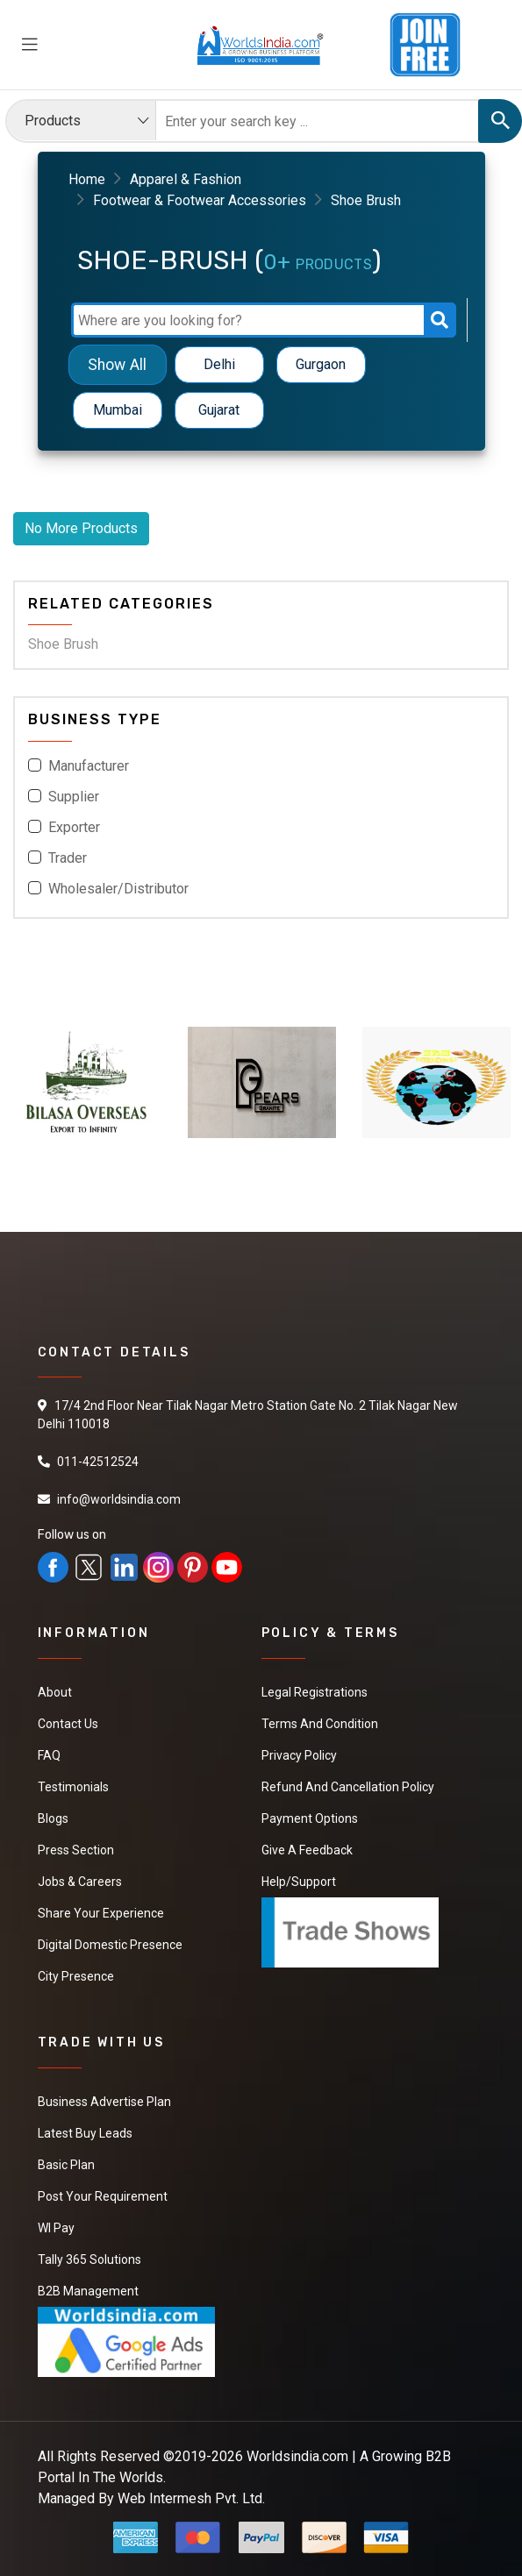  Describe the element at coordinates (103, 2196) in the screenshot. I see `Post Your Requirement` at that location.